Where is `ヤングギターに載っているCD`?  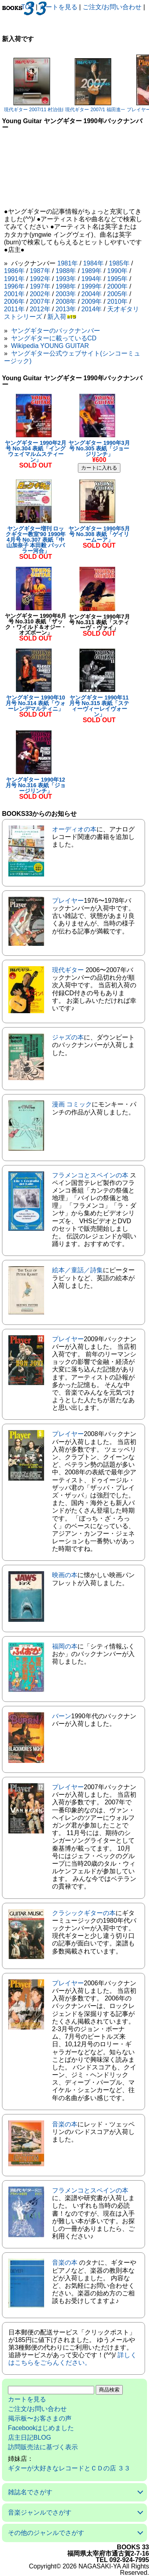 ヤングギターに載っているCD is located at coordinates (54, 338).